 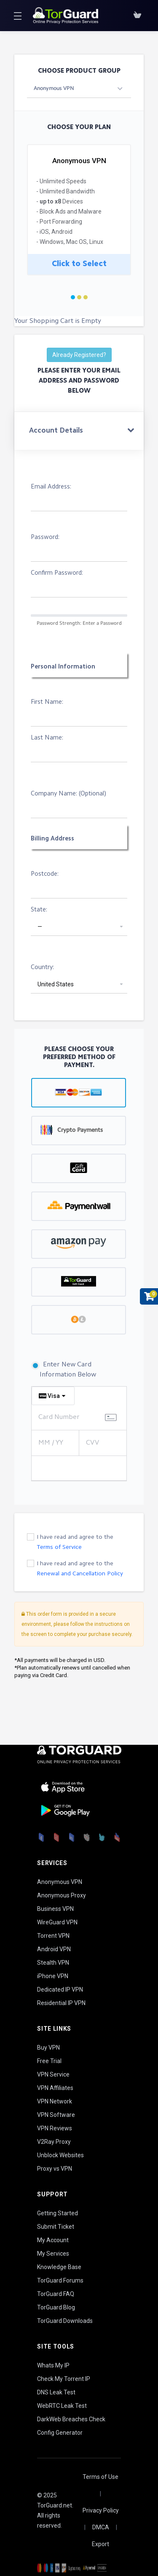 What do you see at coordinates (61, 2003) in the screenshot?
I see `Residential IP VPN` at bounding box center [61, 2003].